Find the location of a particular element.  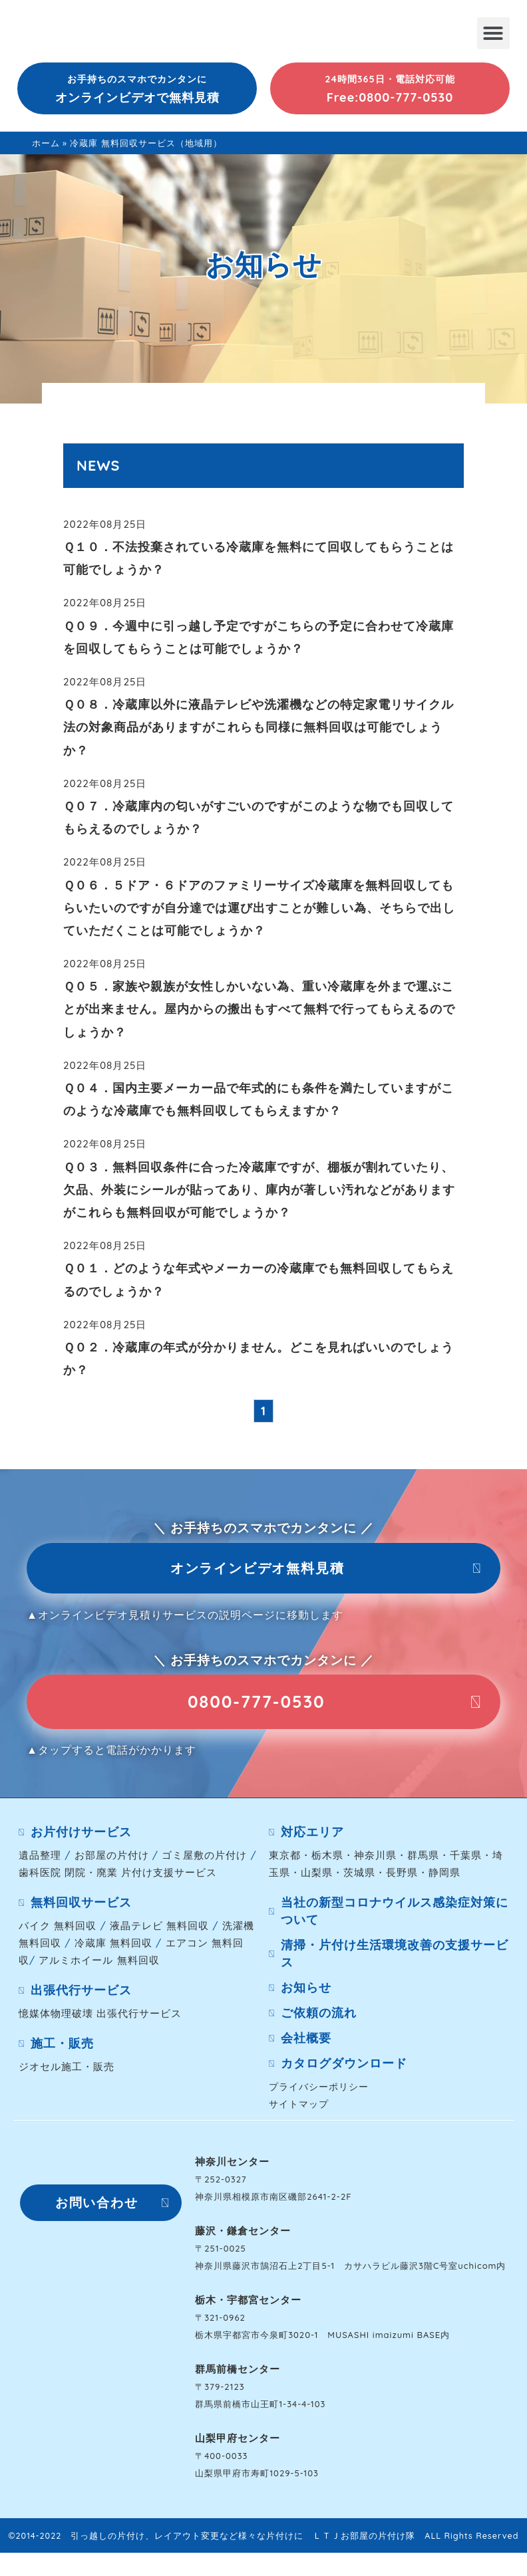

サイトマップ is located at coordinates (299, 2109).